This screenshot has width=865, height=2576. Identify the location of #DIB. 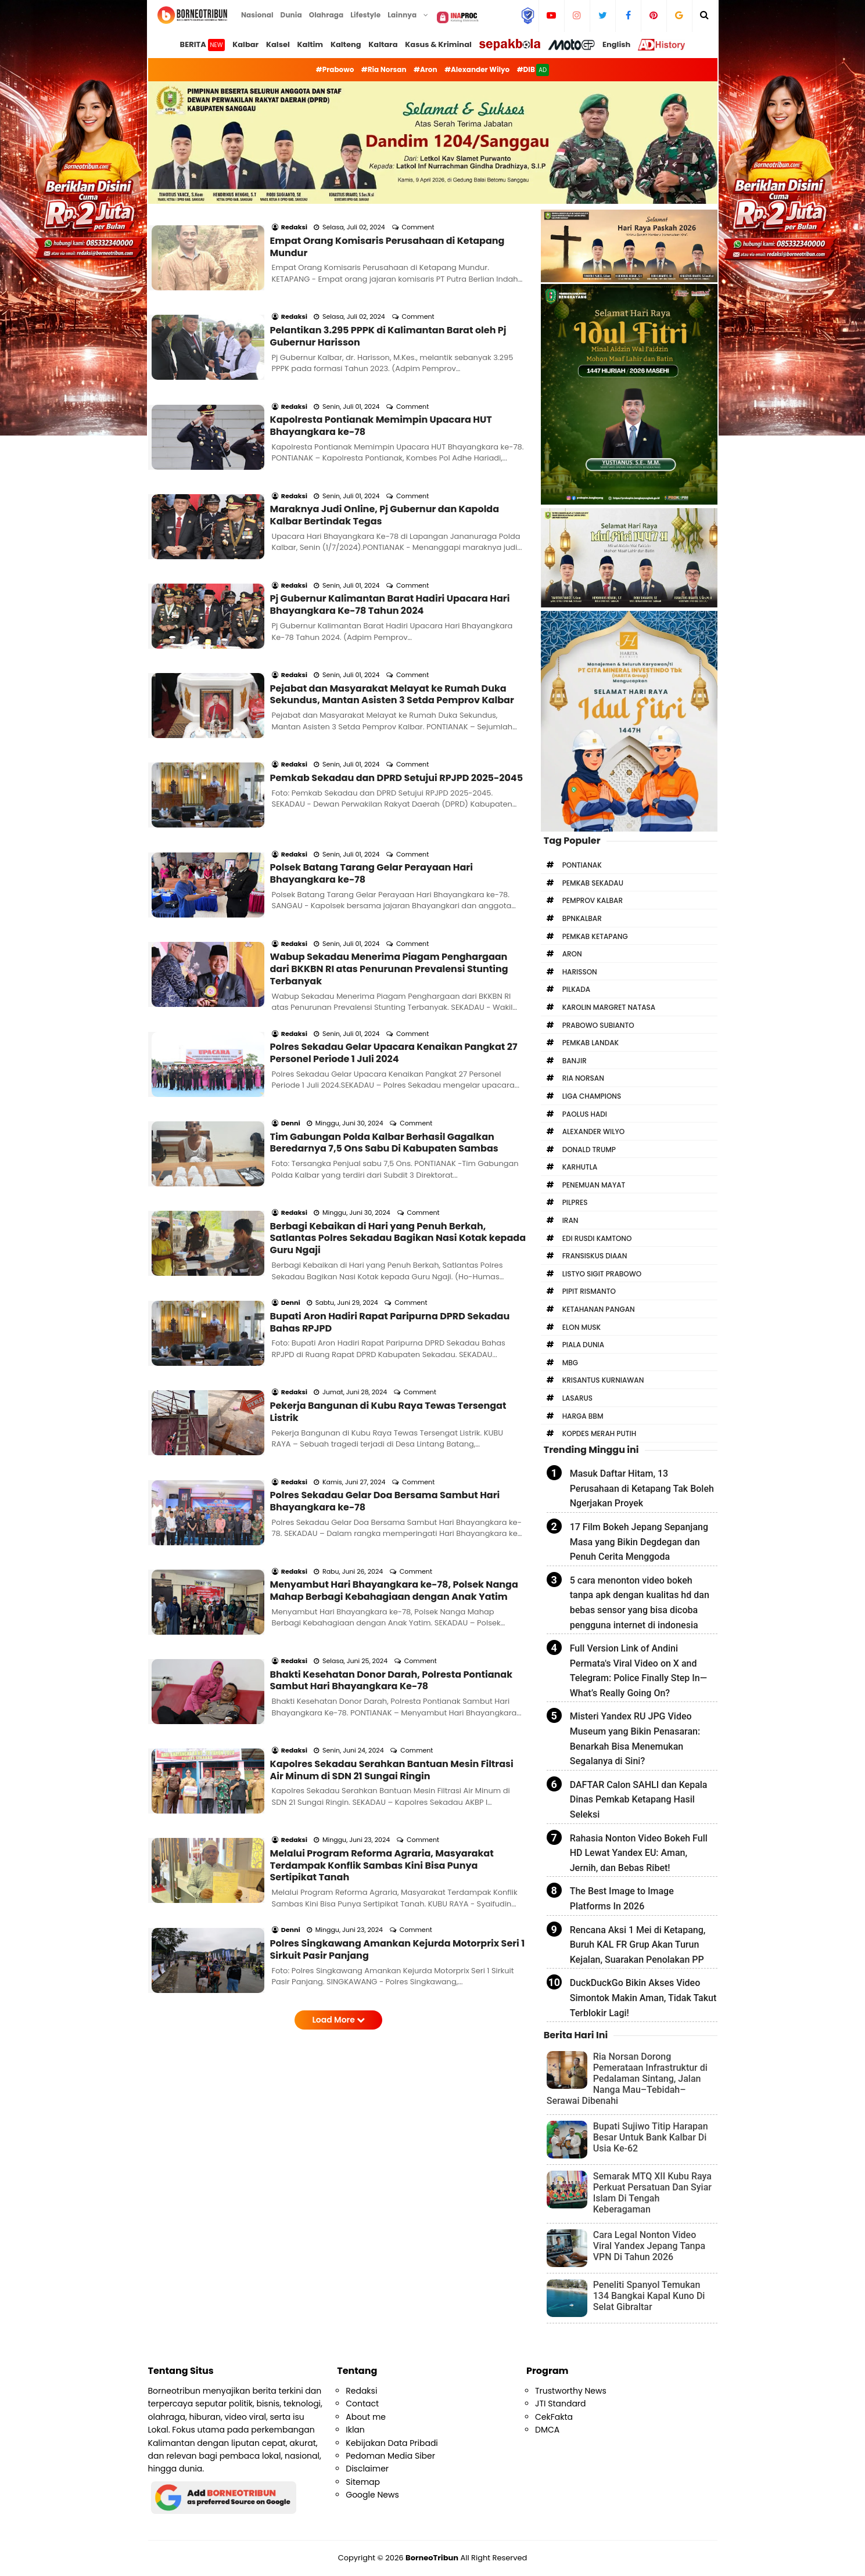
(533, 70).